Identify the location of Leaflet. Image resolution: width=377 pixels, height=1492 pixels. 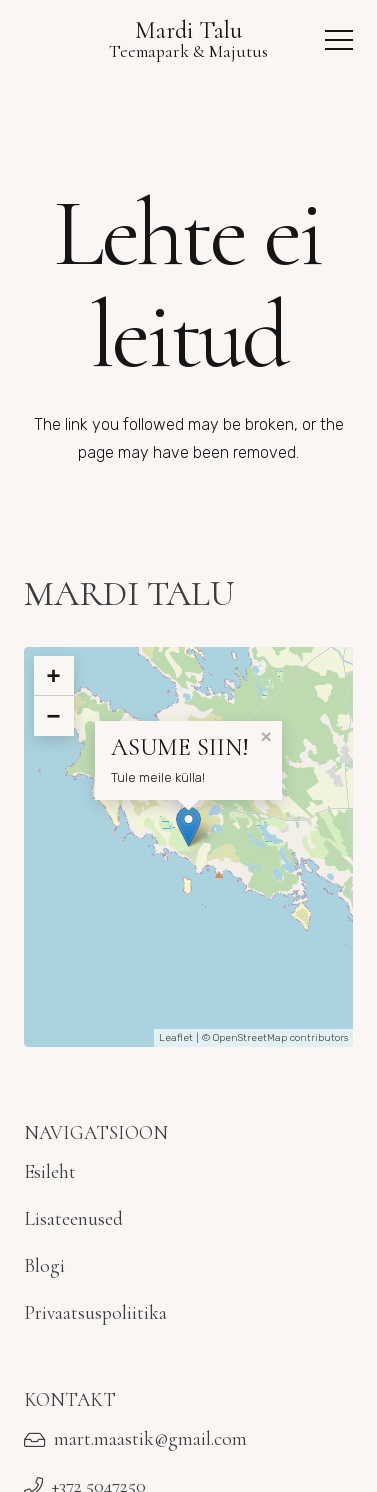
(176, 1038).